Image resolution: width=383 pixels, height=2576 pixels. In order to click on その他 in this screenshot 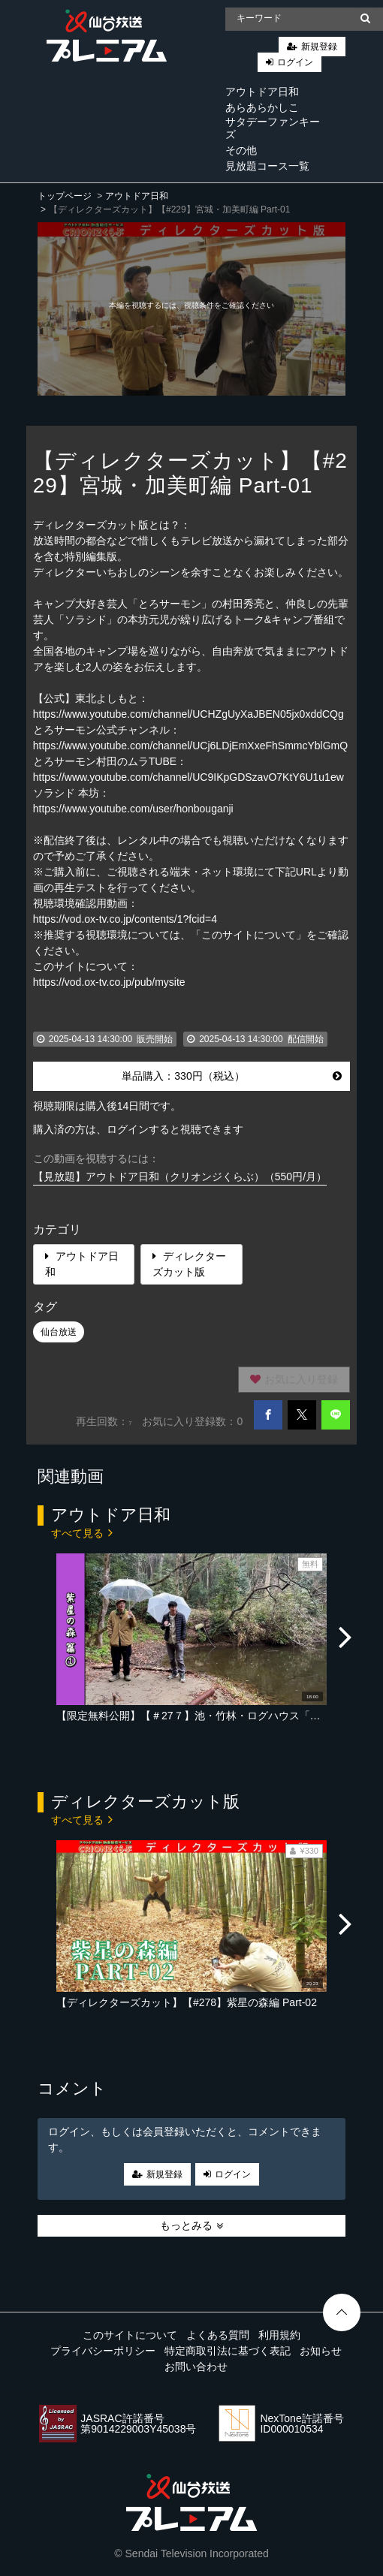, I will do `click(241, 150)`.